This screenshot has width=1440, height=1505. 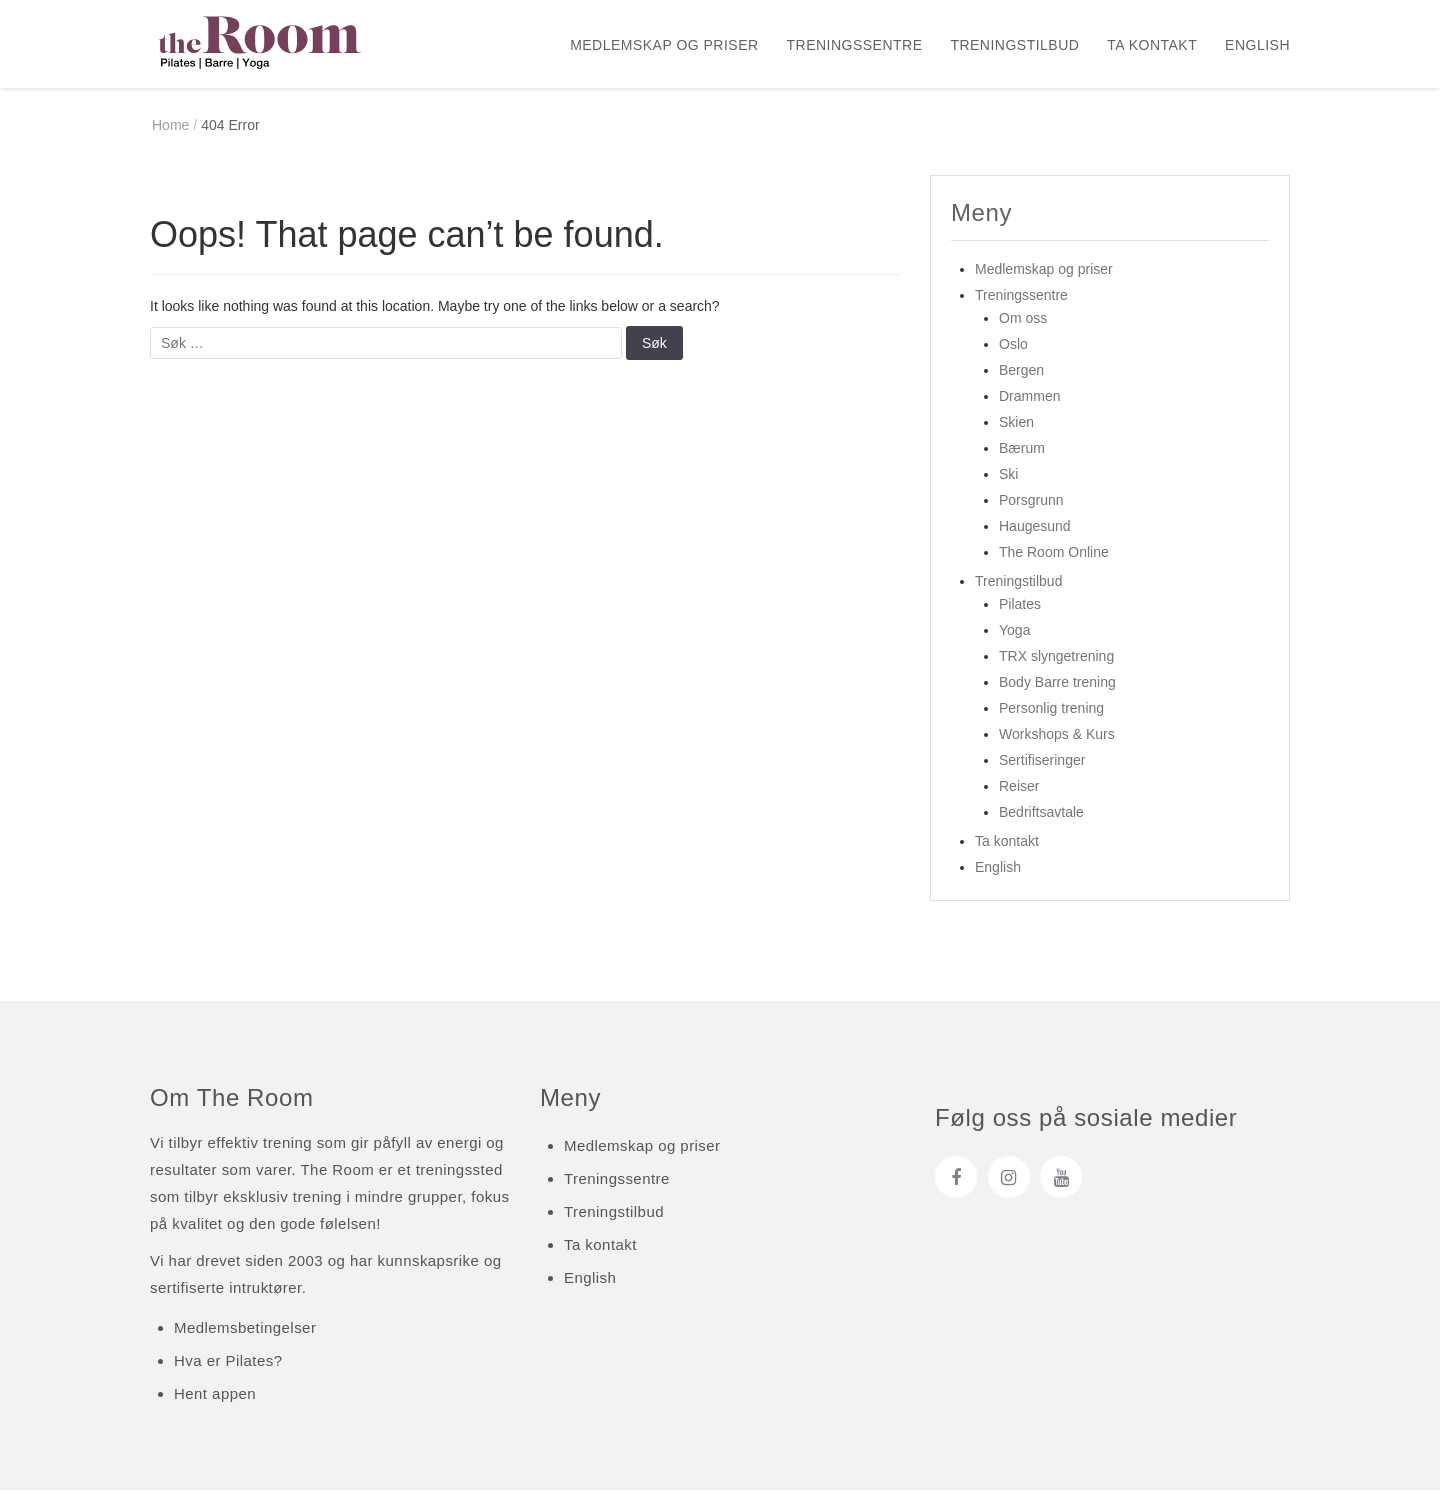 I want to click on Bedriftsavtale, so click(x=1041, y=827).